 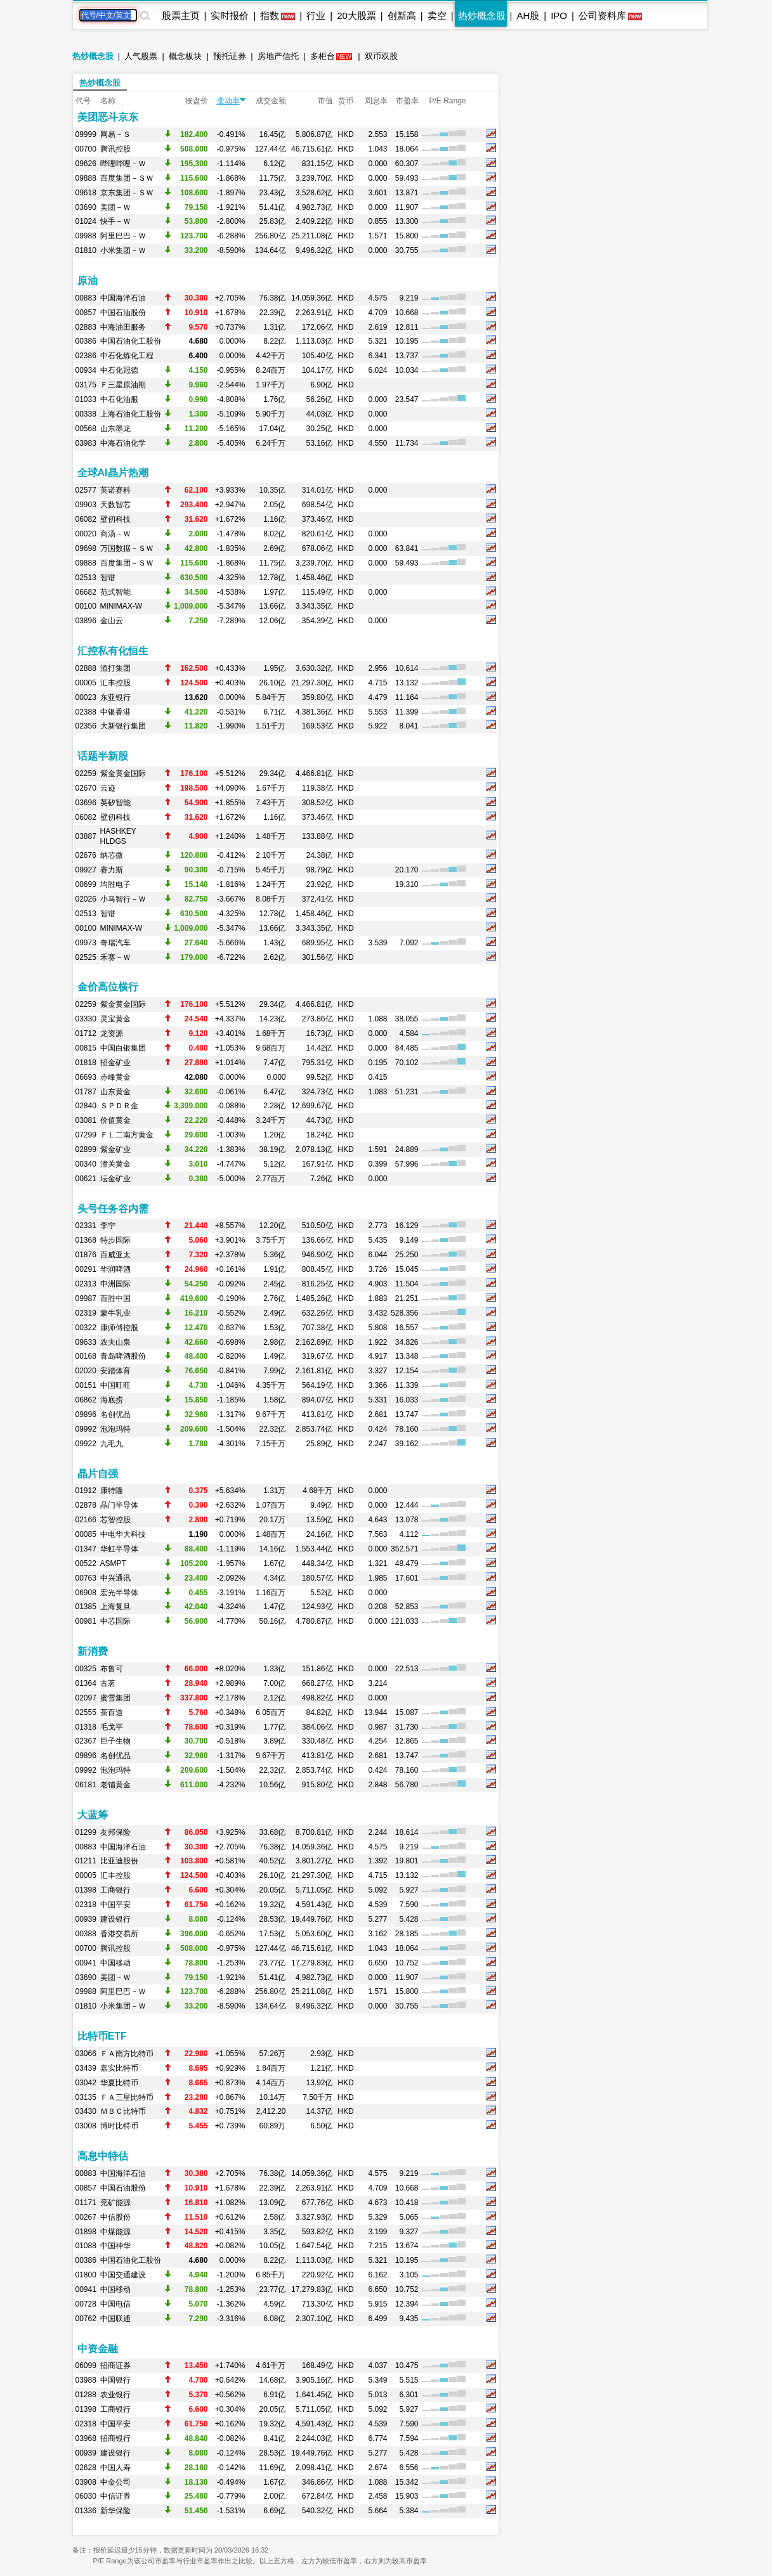 I want to click on 20大股票, so click(x=356, y=15).